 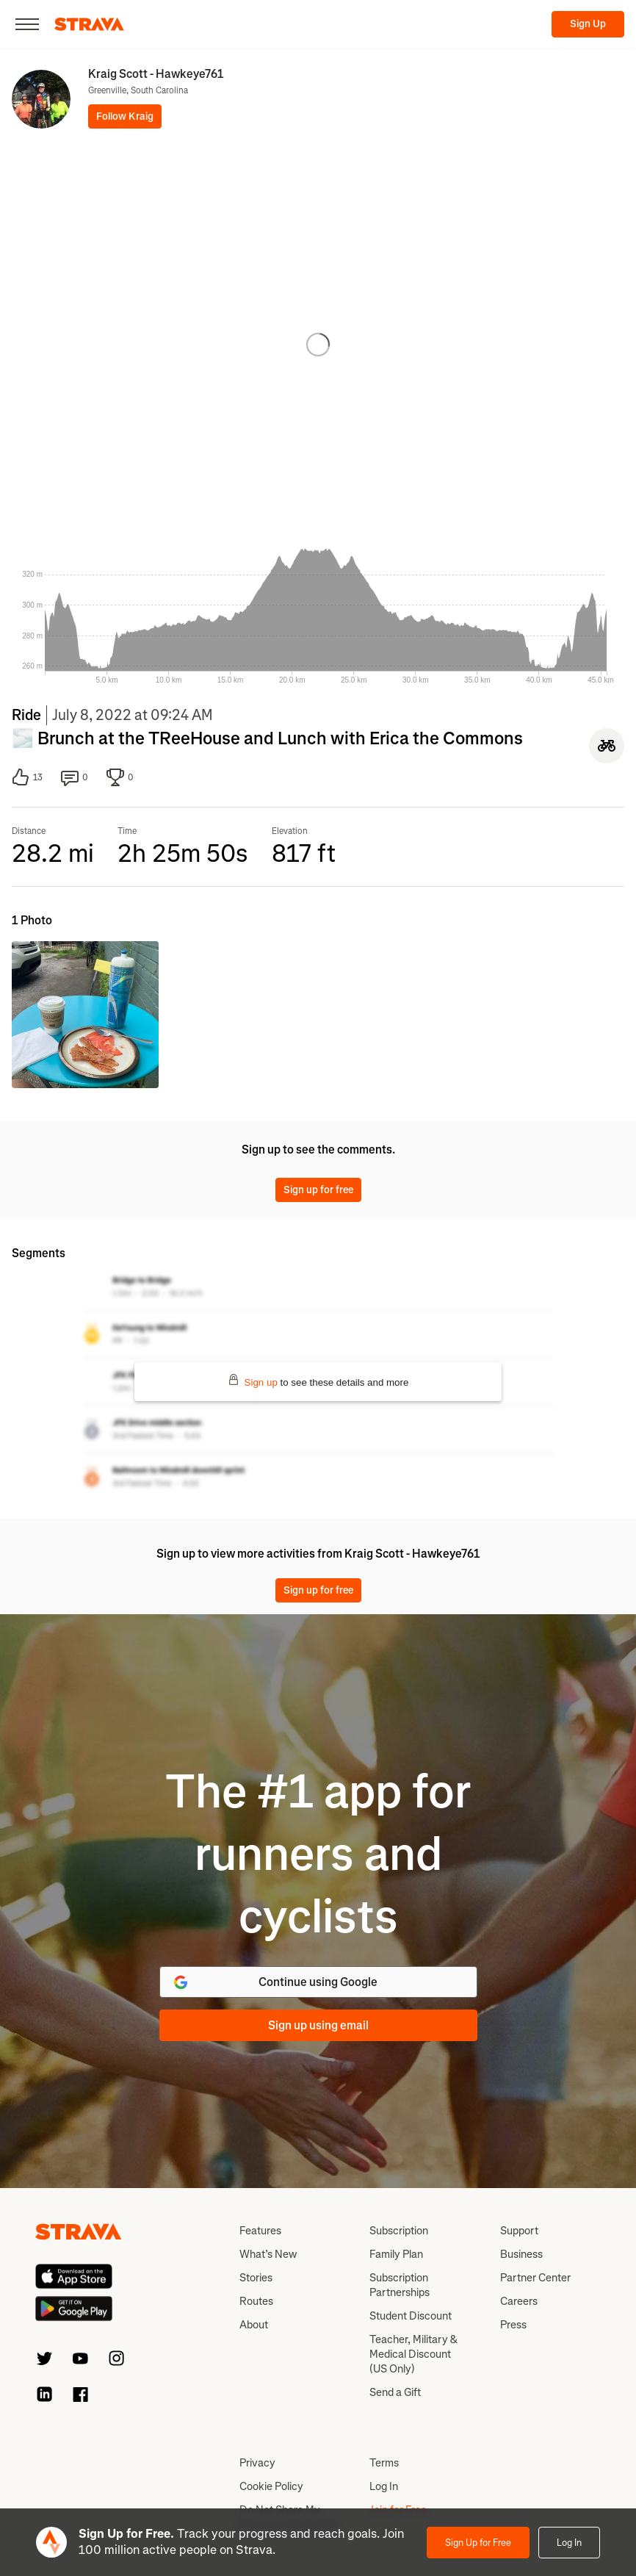 I want to click on Teacher, Military & Medical Discount (US Only), so click(x=413, y=2354).